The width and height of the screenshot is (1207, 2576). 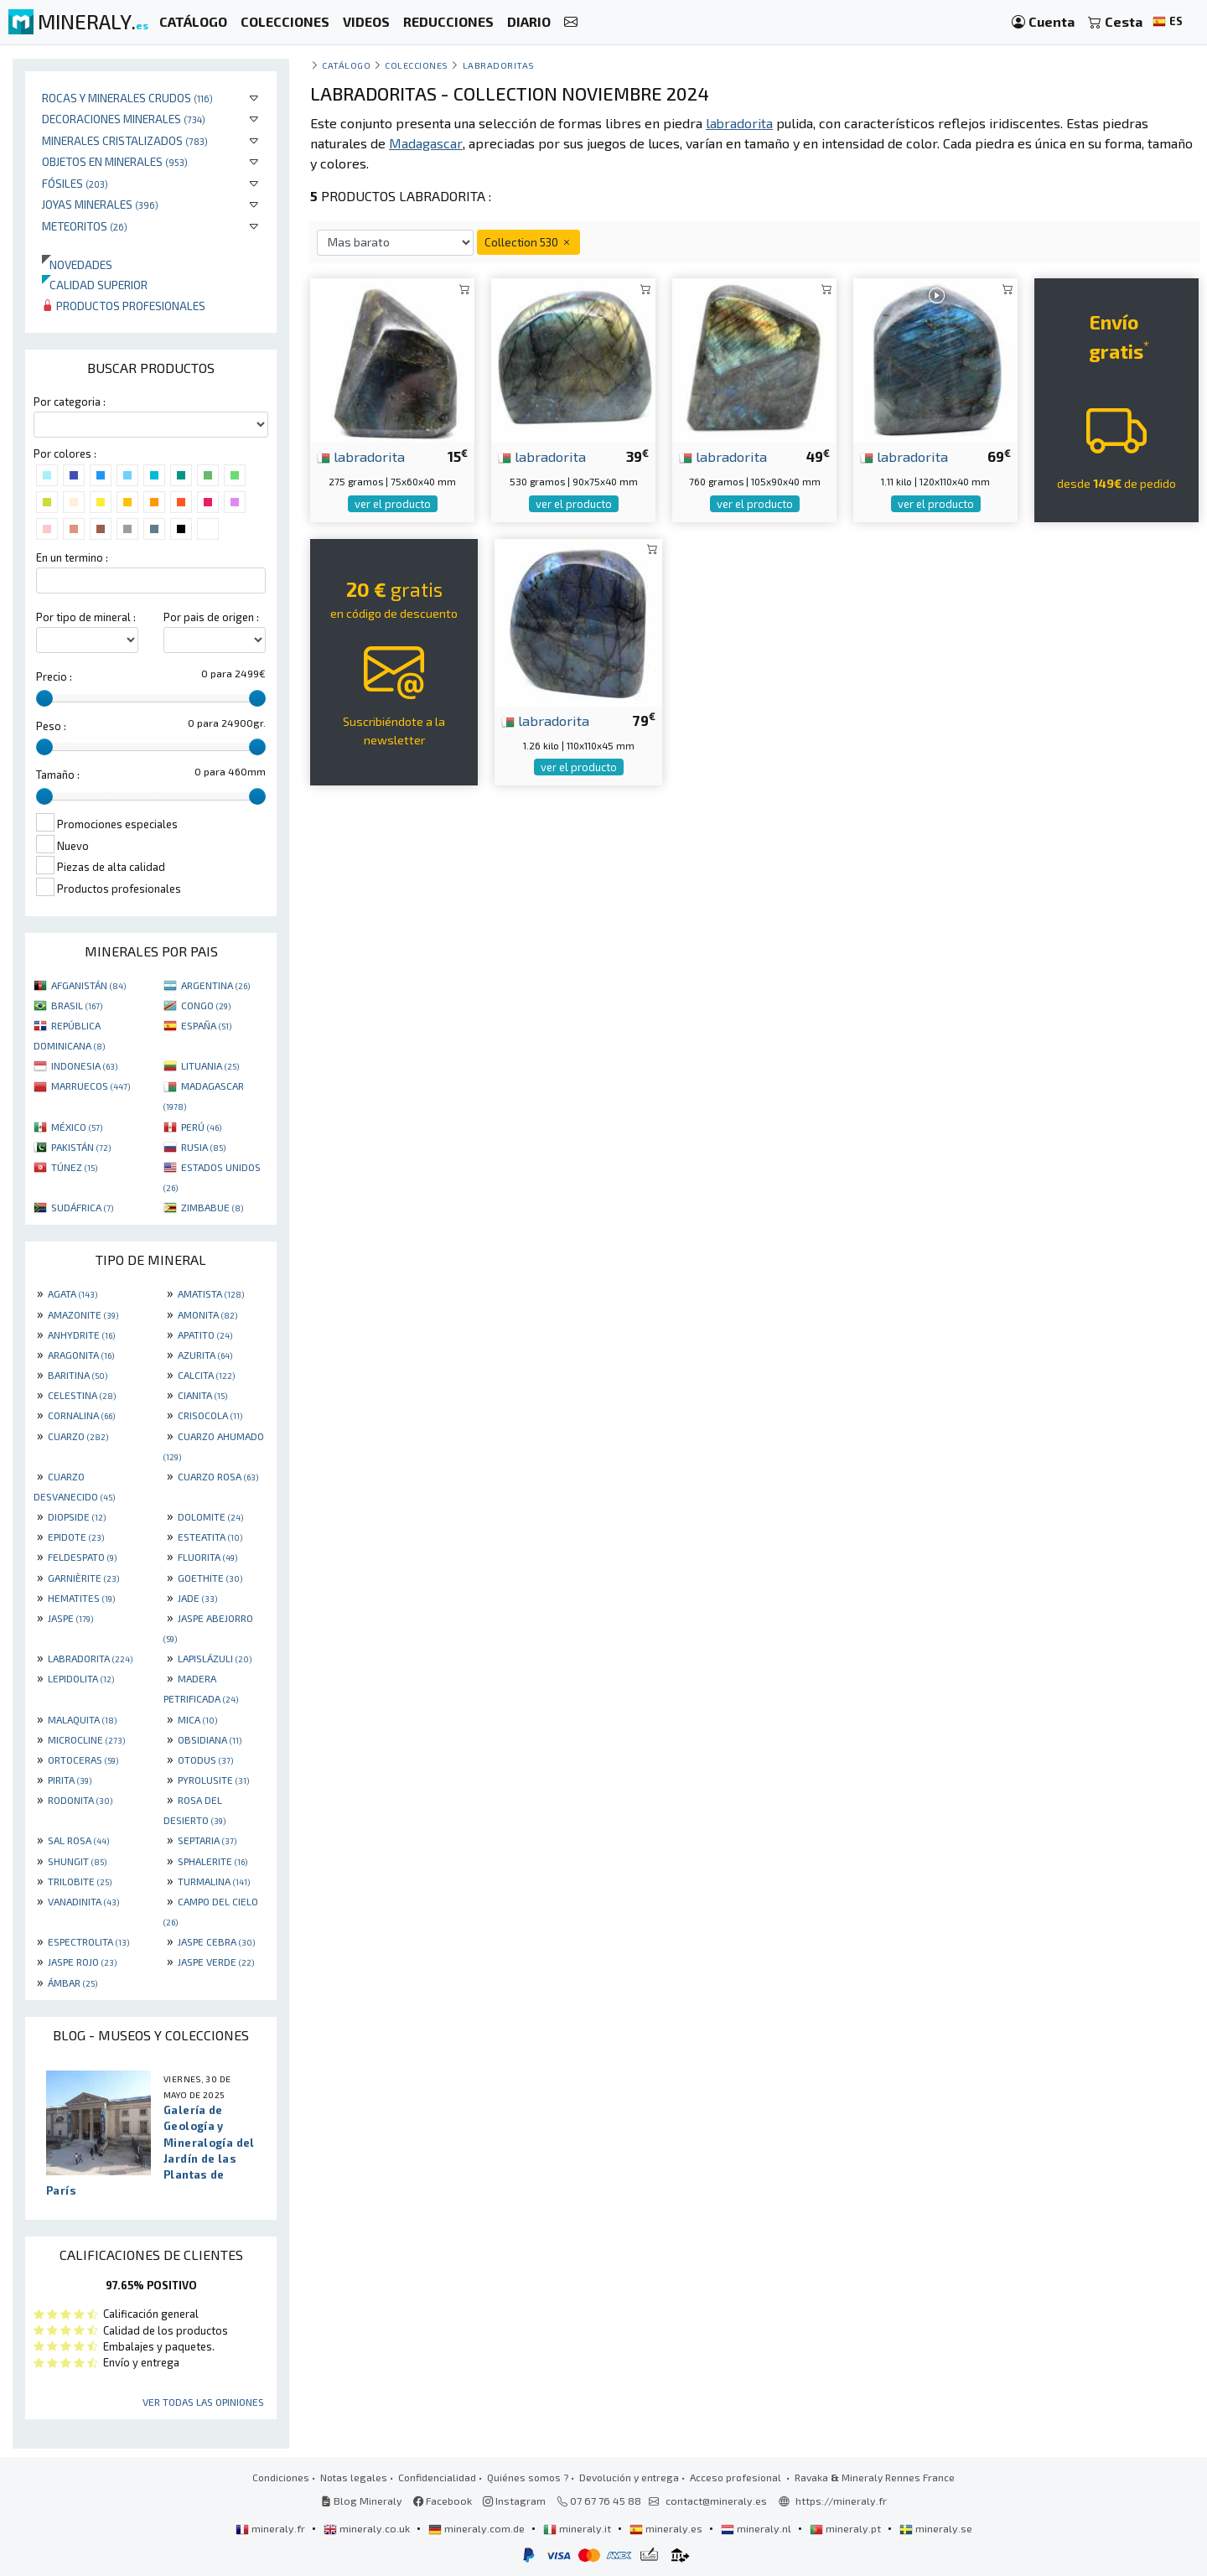 I want to click on Decoraciones minerales, so click(x=123, y=118).